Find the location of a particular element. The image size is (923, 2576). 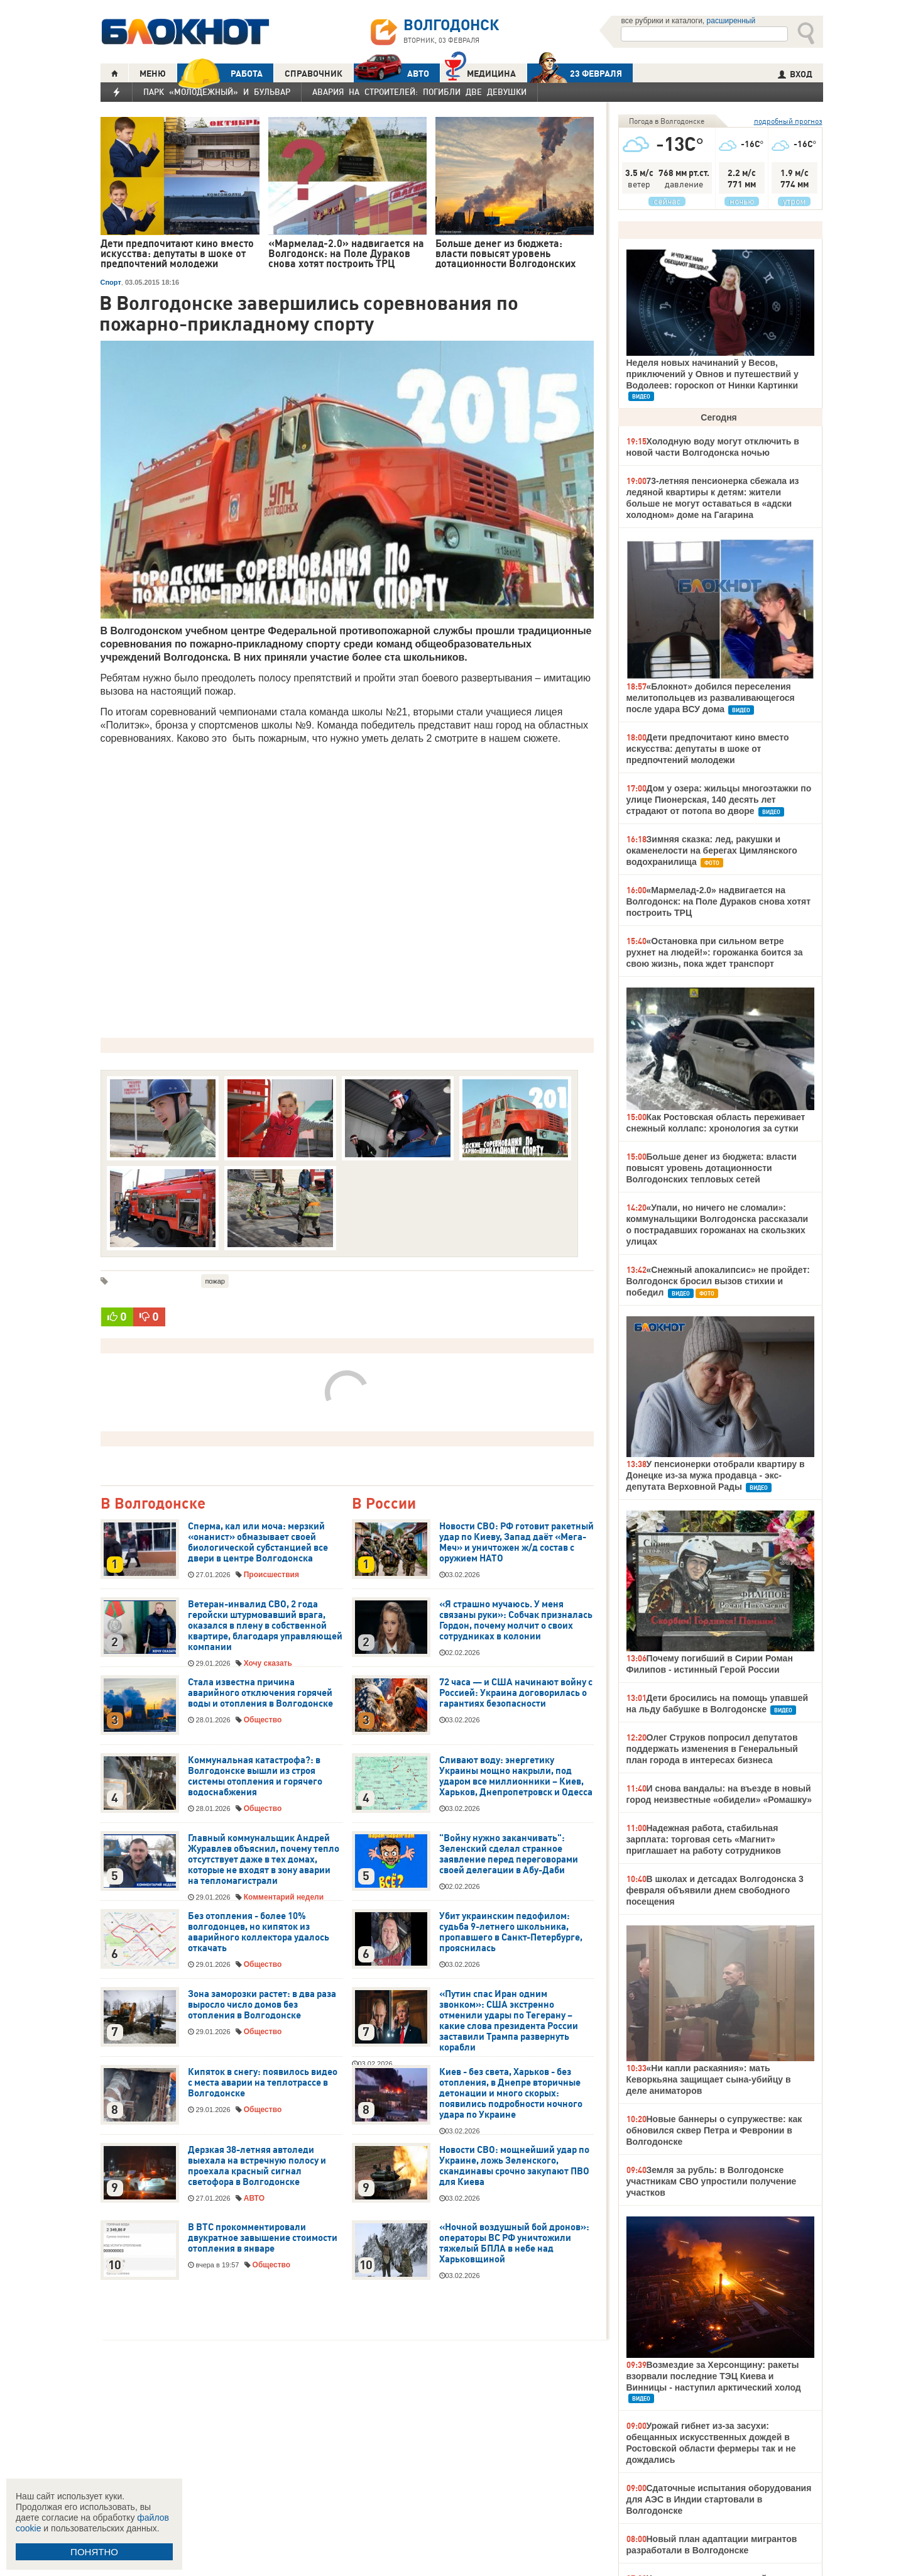

Спорт is located at coordinates (111, 282).